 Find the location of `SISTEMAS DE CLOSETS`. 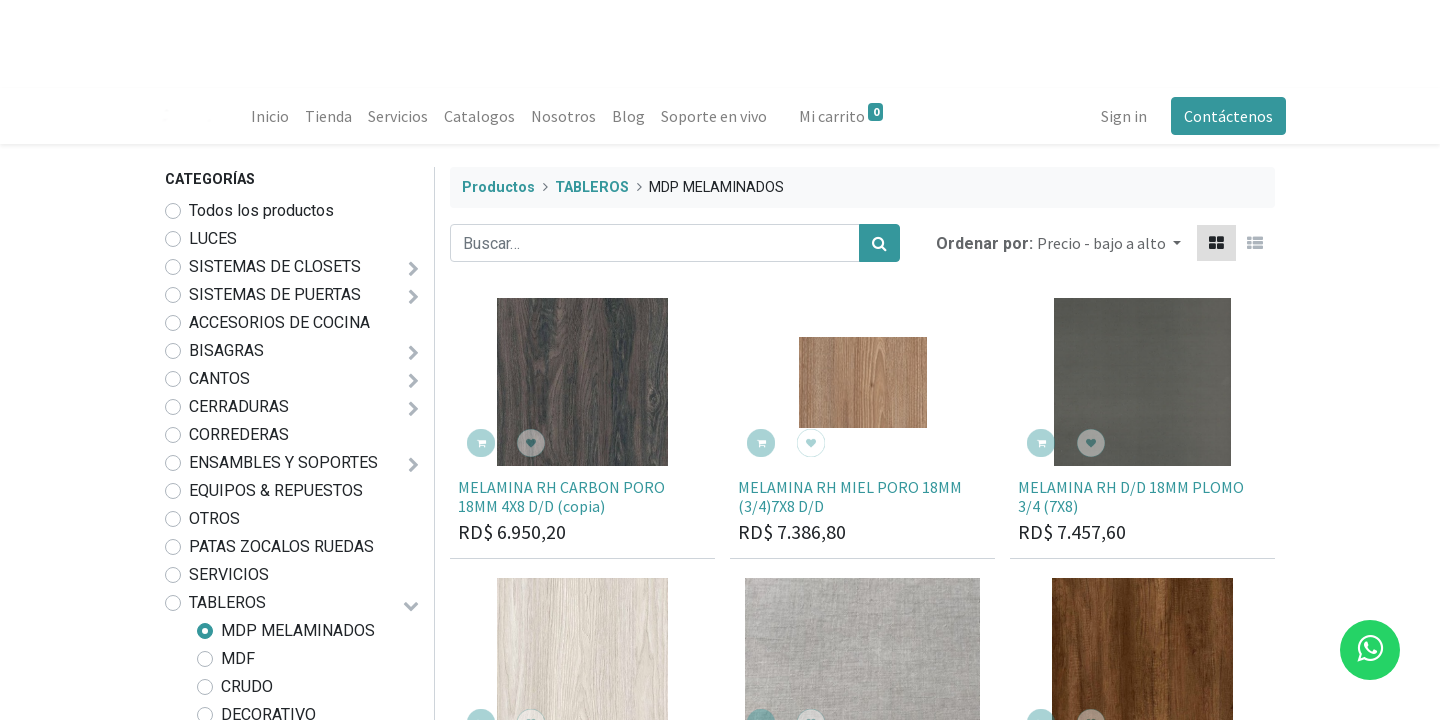

SISTEMAS DE CLOSETS is located at coordinates (275, 266).